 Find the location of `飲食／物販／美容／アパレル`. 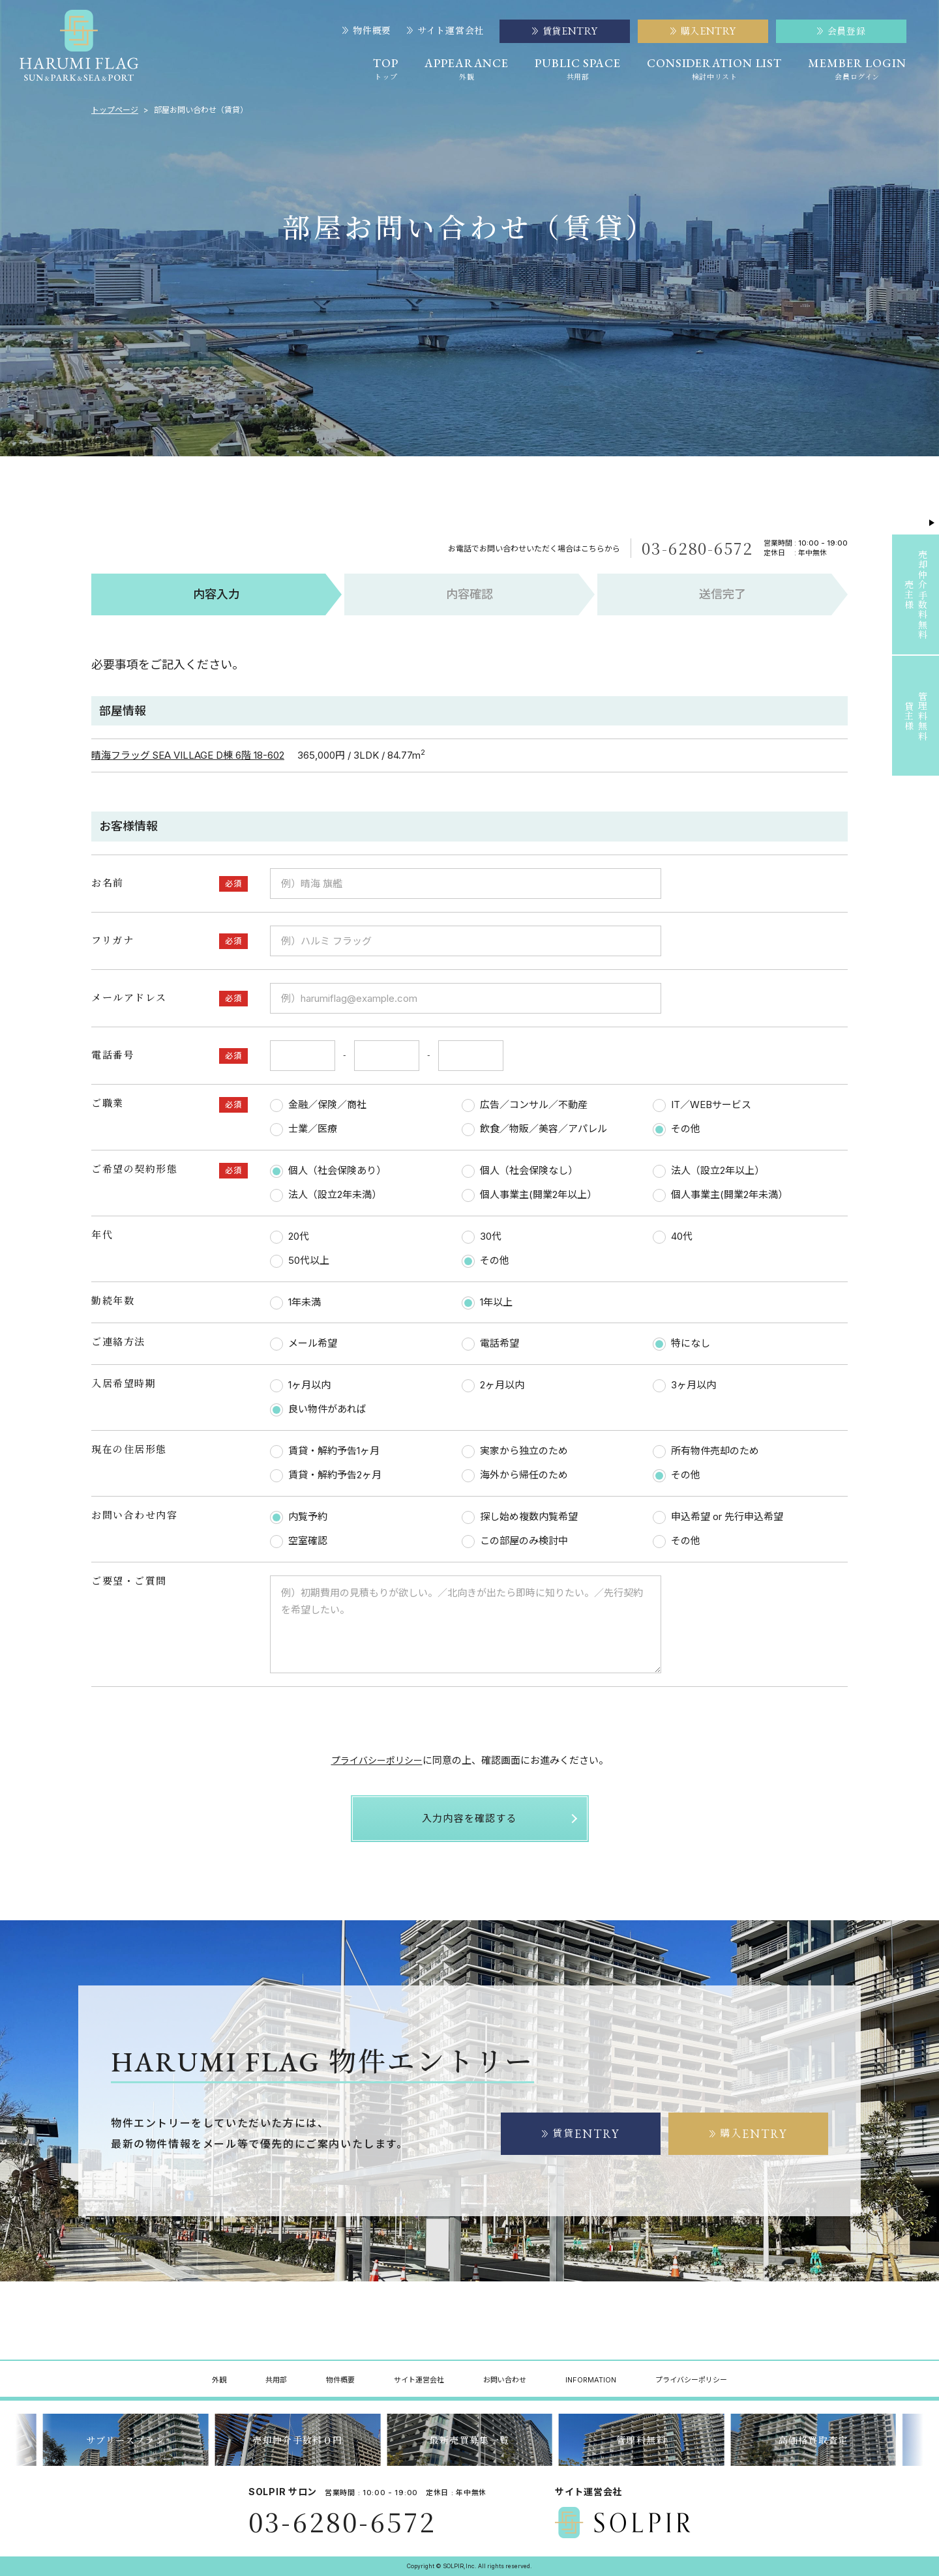

飲食／物販／美容／アパレル is located at coordinates (534, 1129).